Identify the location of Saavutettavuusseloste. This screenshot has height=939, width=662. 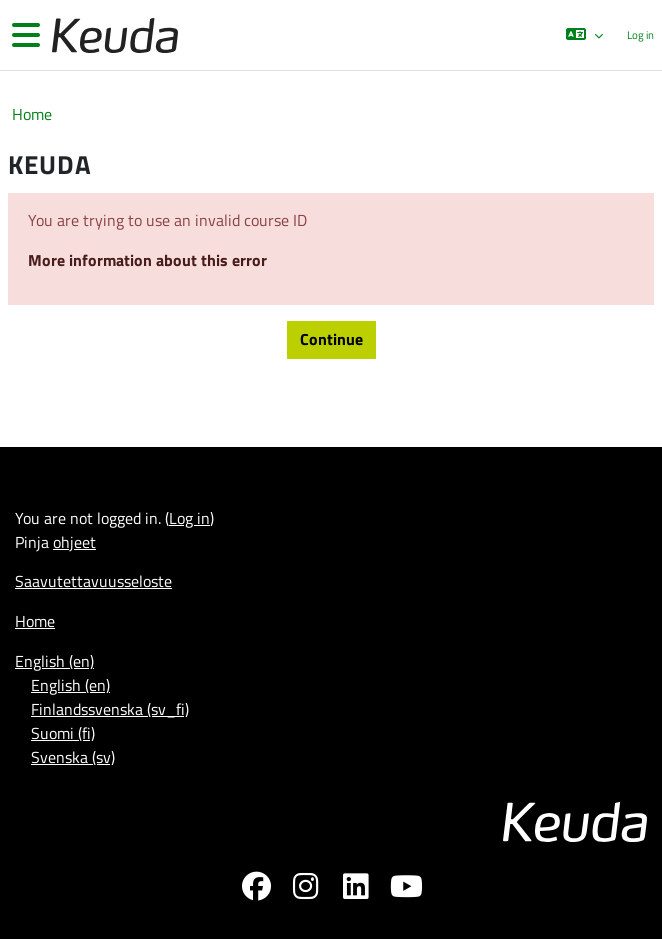
(93, 581).